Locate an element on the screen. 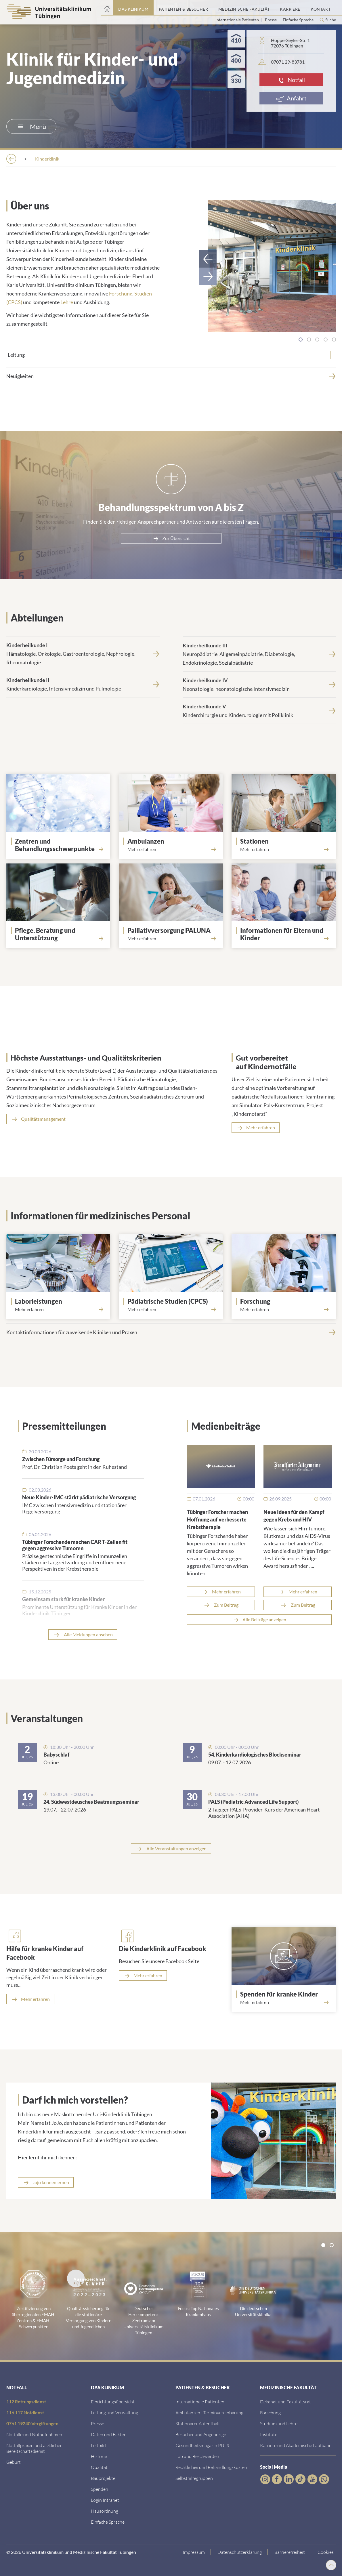 The height and width of the screenshot is (2576, 342). Internationale Patienten [Link zur Seite für Internationale Patienten] is located at coordinates (237, 19).